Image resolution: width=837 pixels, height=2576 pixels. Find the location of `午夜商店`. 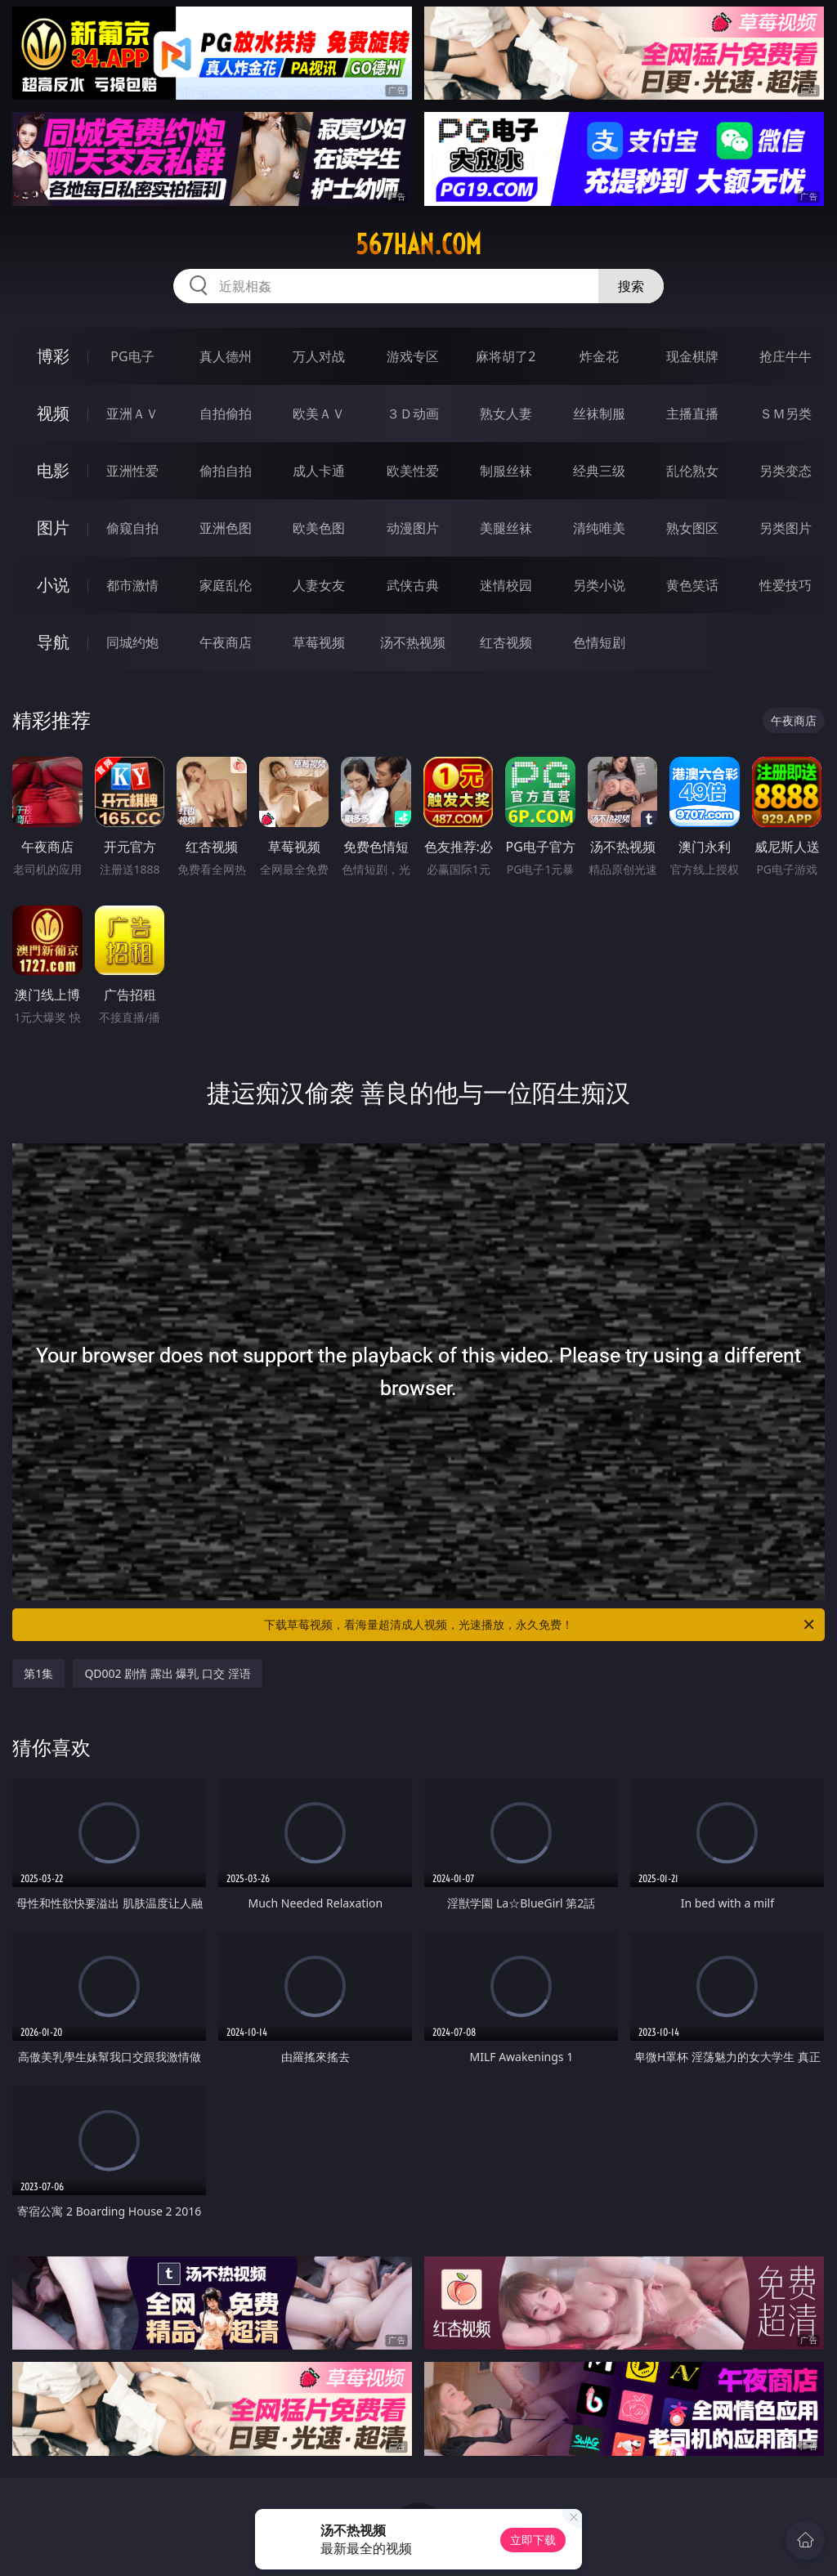

午夜商店 is located at coordinates (225, 642).